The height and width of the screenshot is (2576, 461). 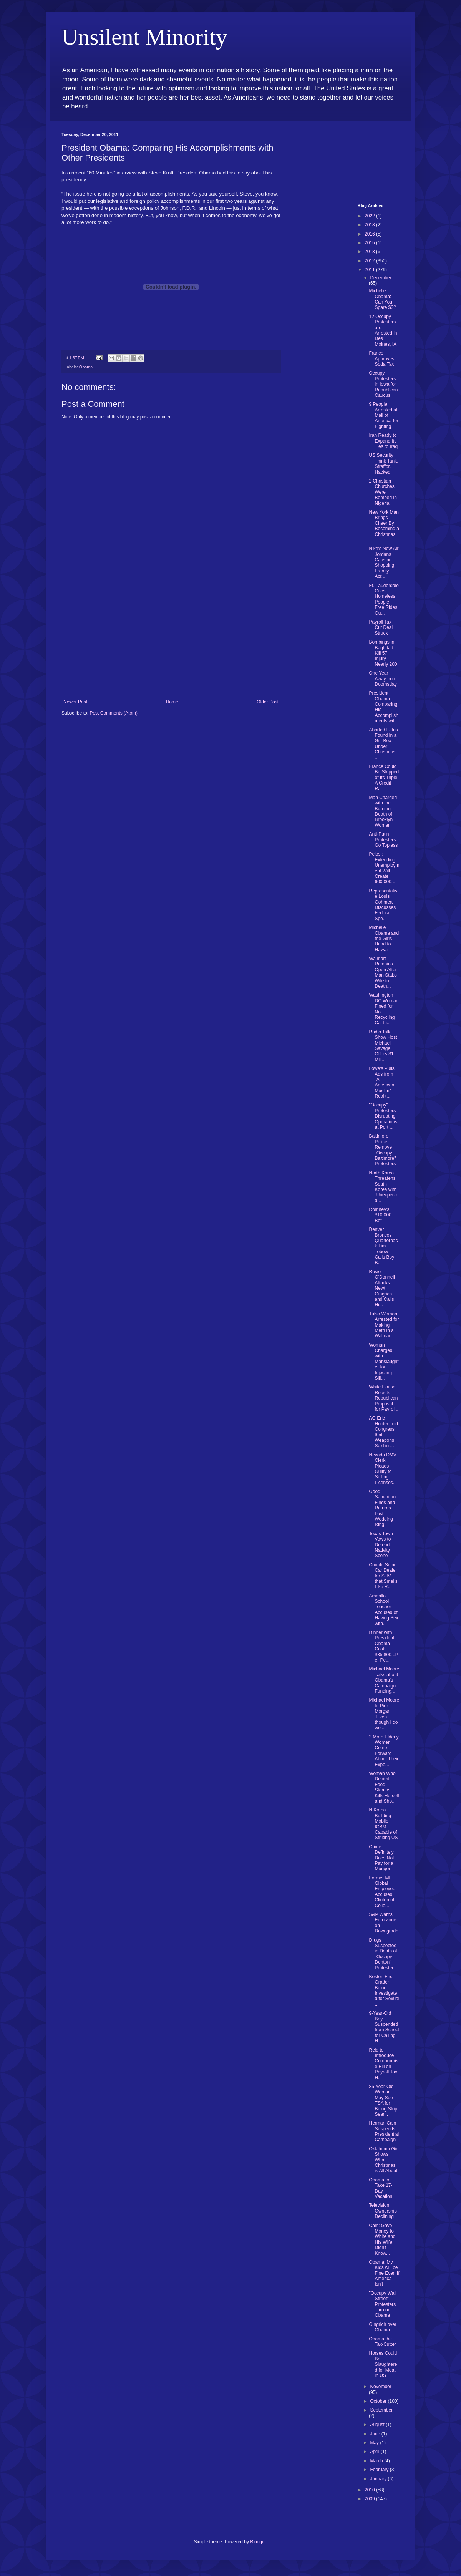 What do you see at coordinates (268, 702) in the screenshot?
I see `Older Post` at bounding box center [268, 702].